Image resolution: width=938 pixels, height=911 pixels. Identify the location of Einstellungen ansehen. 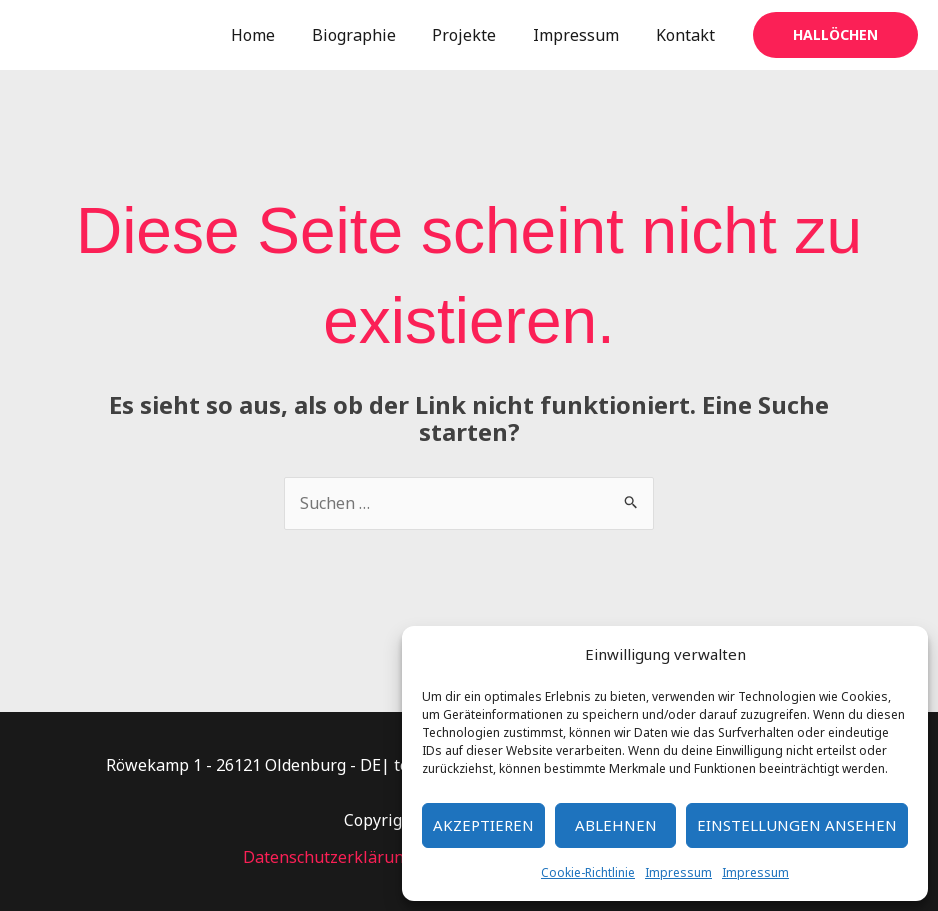
(797, 825).